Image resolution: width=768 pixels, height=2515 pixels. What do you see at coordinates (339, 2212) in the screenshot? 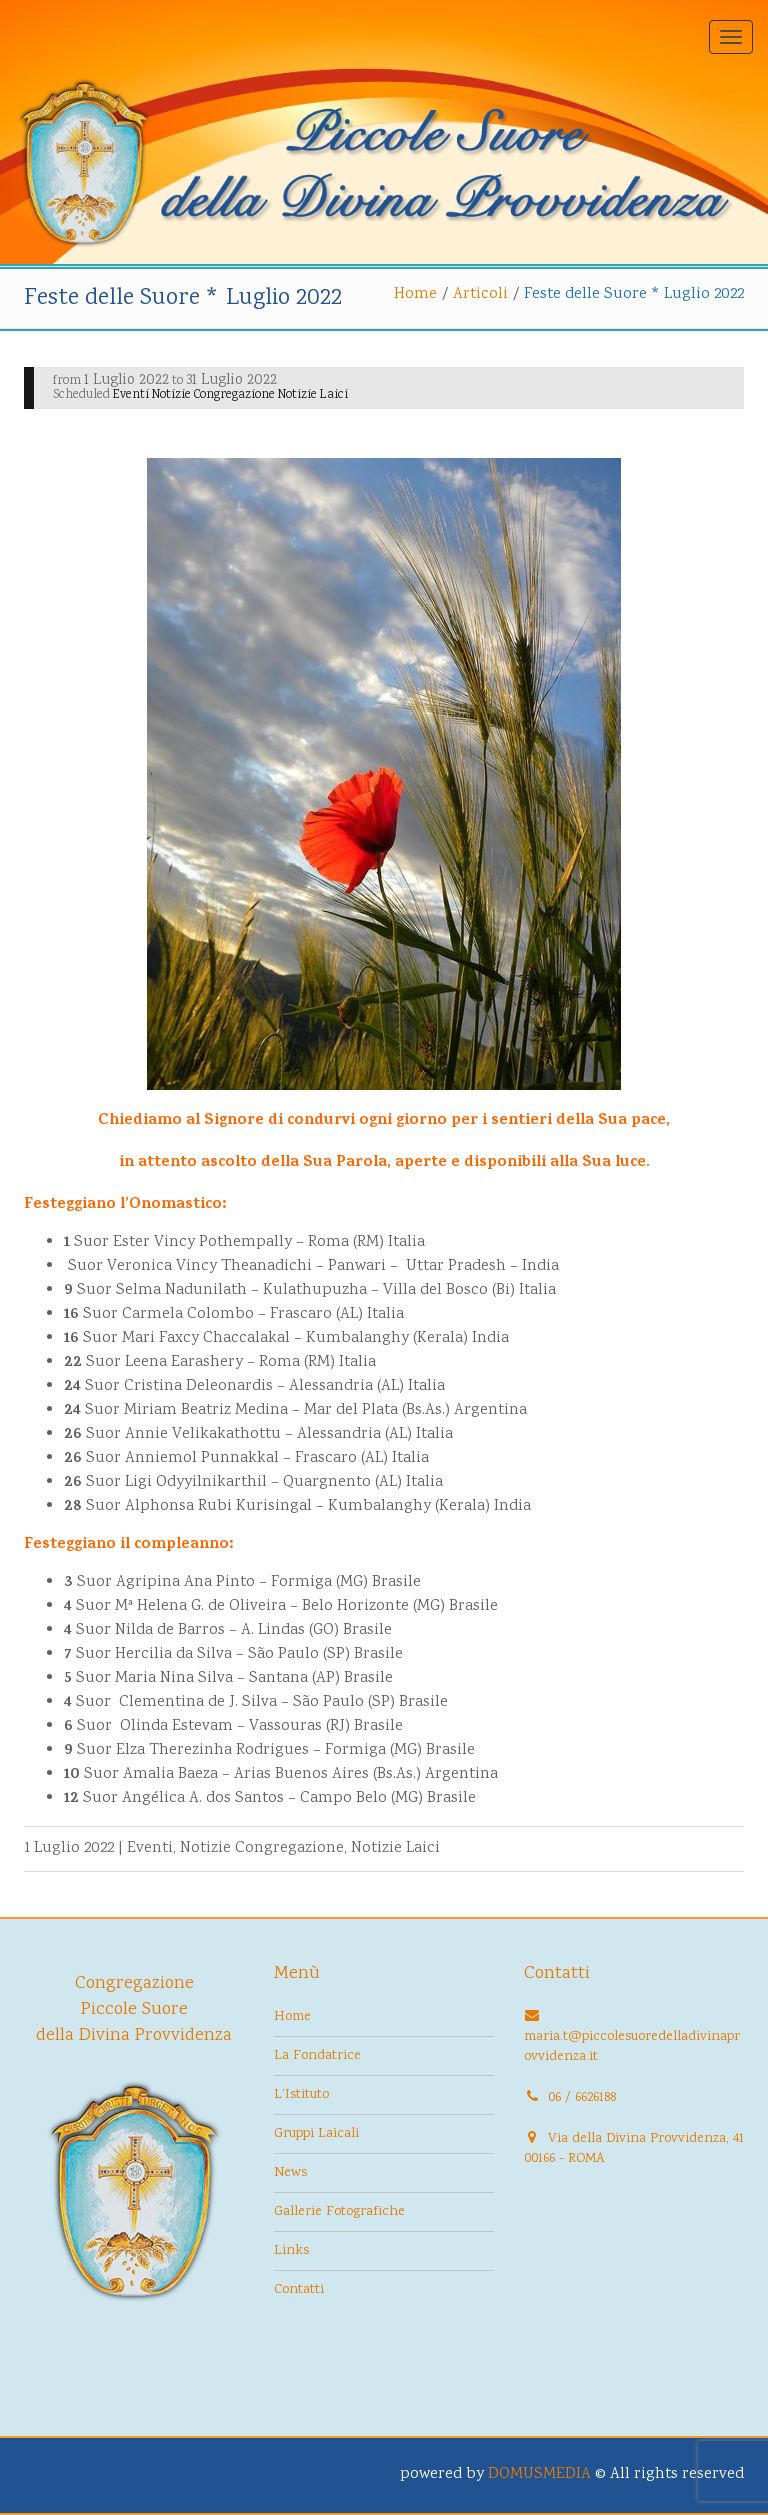
I see `Gallerie Fotografiche` at bounding box center [339, 2212].